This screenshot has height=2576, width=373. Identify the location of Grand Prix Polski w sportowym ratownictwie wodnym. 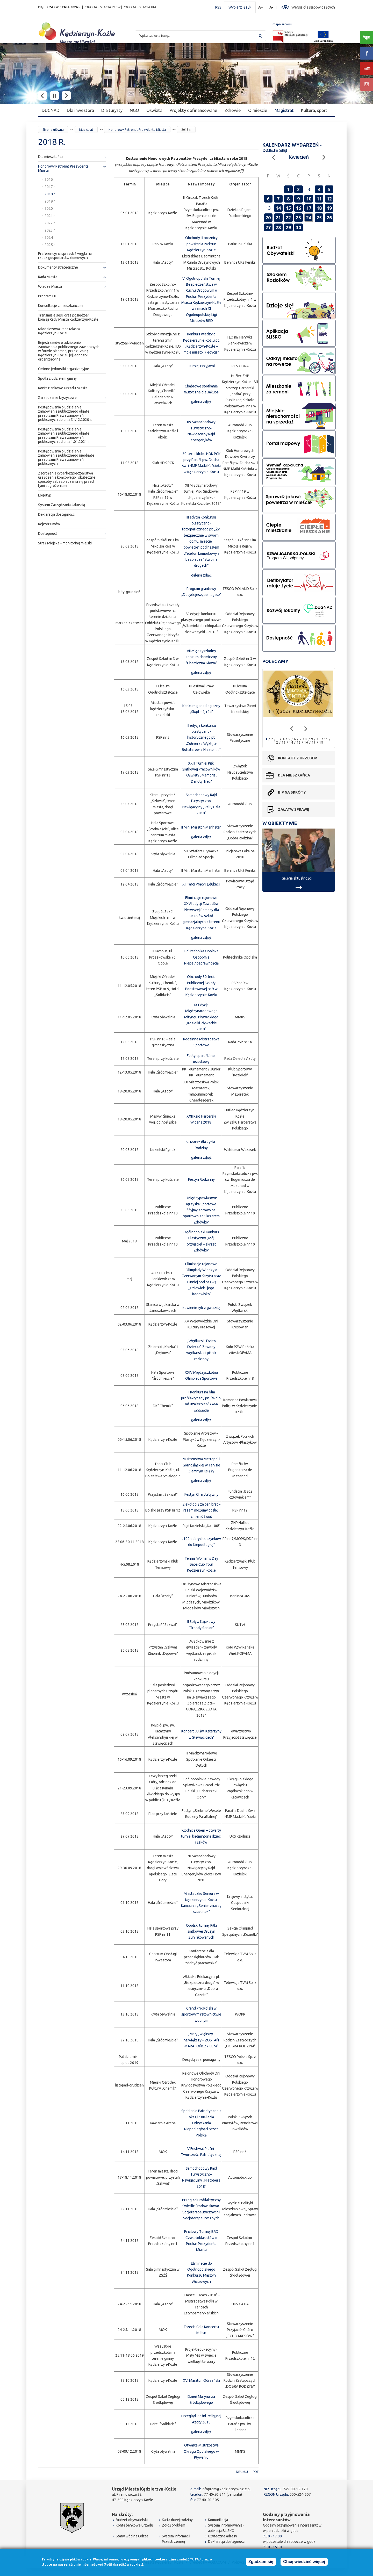
(201, 2014).